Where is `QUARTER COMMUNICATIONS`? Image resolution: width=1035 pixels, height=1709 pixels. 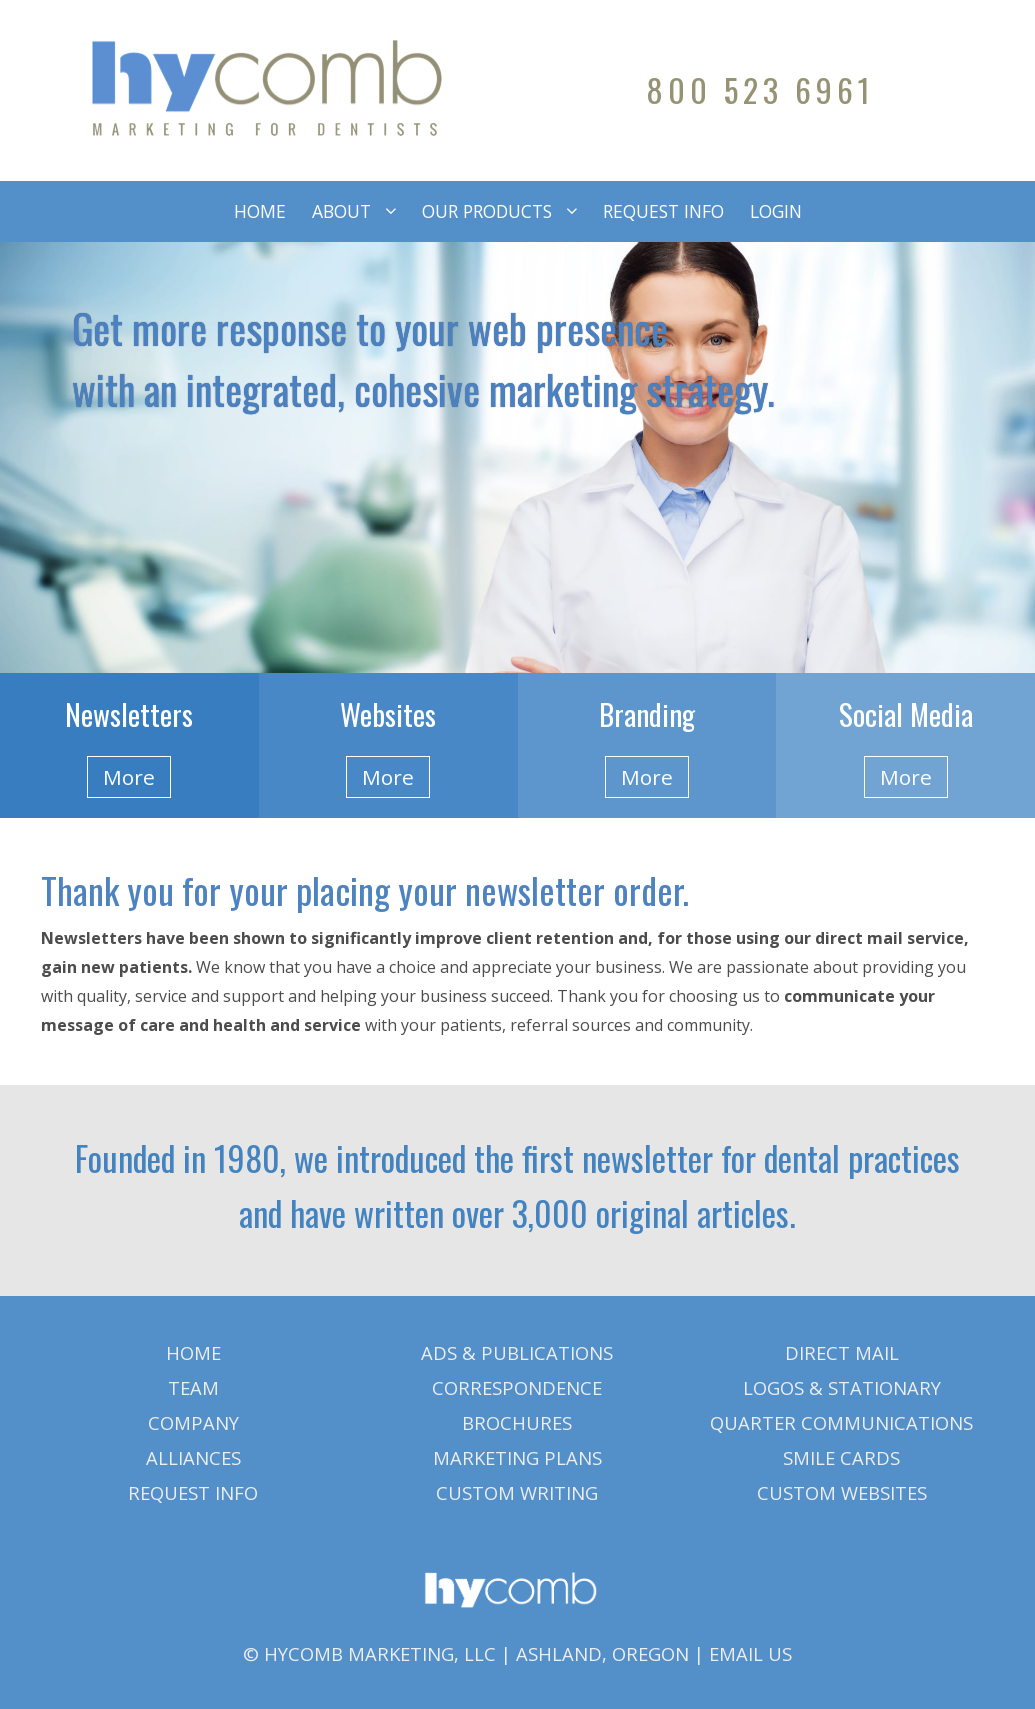 QUARTER COMMUNICATIONS is located at coordinates (841, 1422).